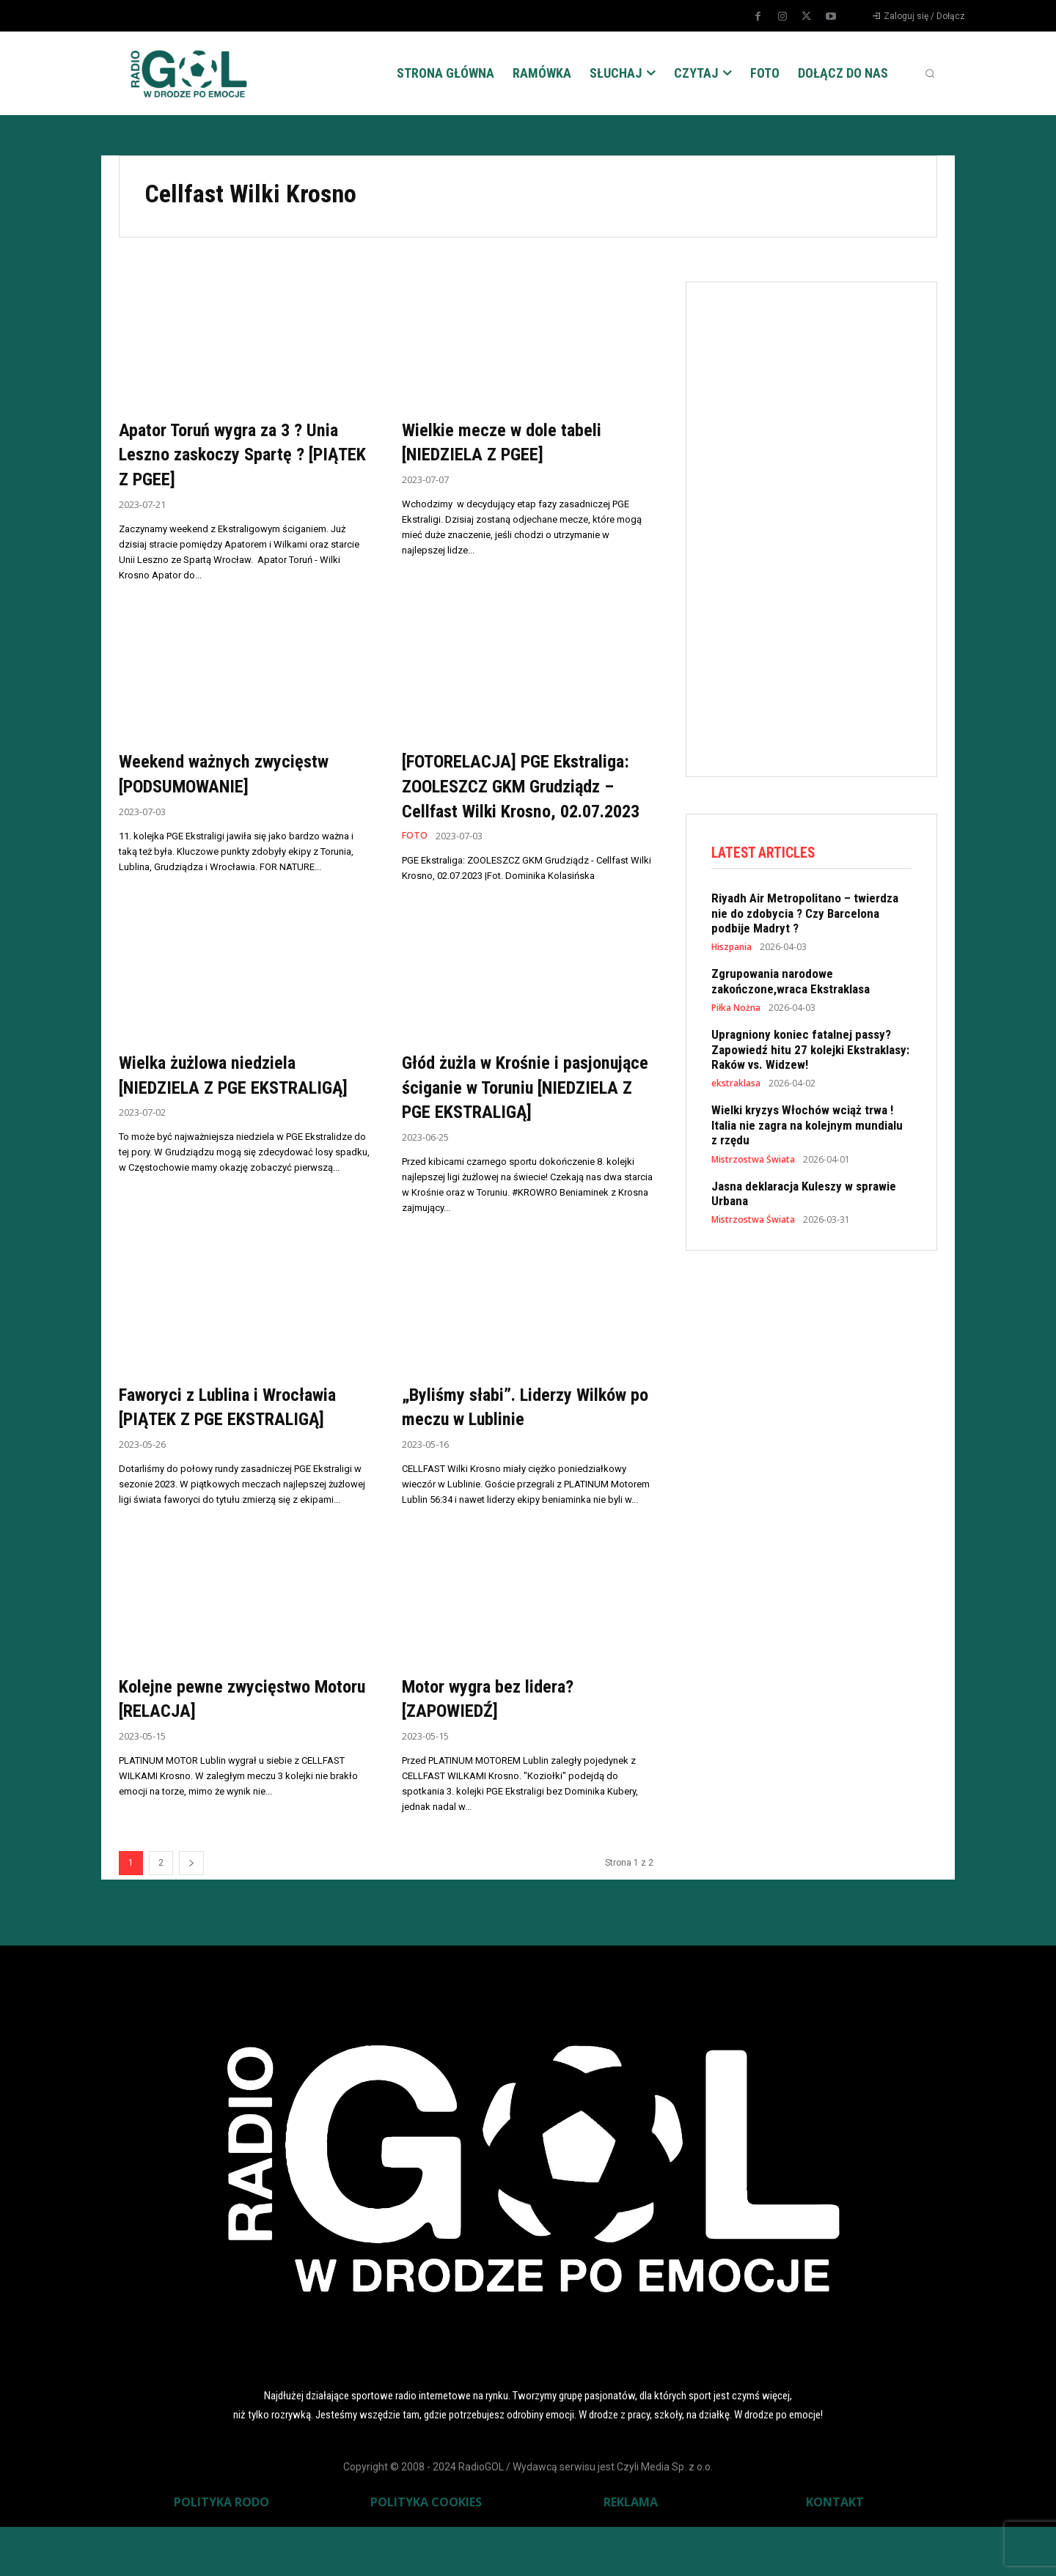  What do you see at coordinates (415, 861) in the screenshot?
I see `FOTO` at bounding box center [415, 861].